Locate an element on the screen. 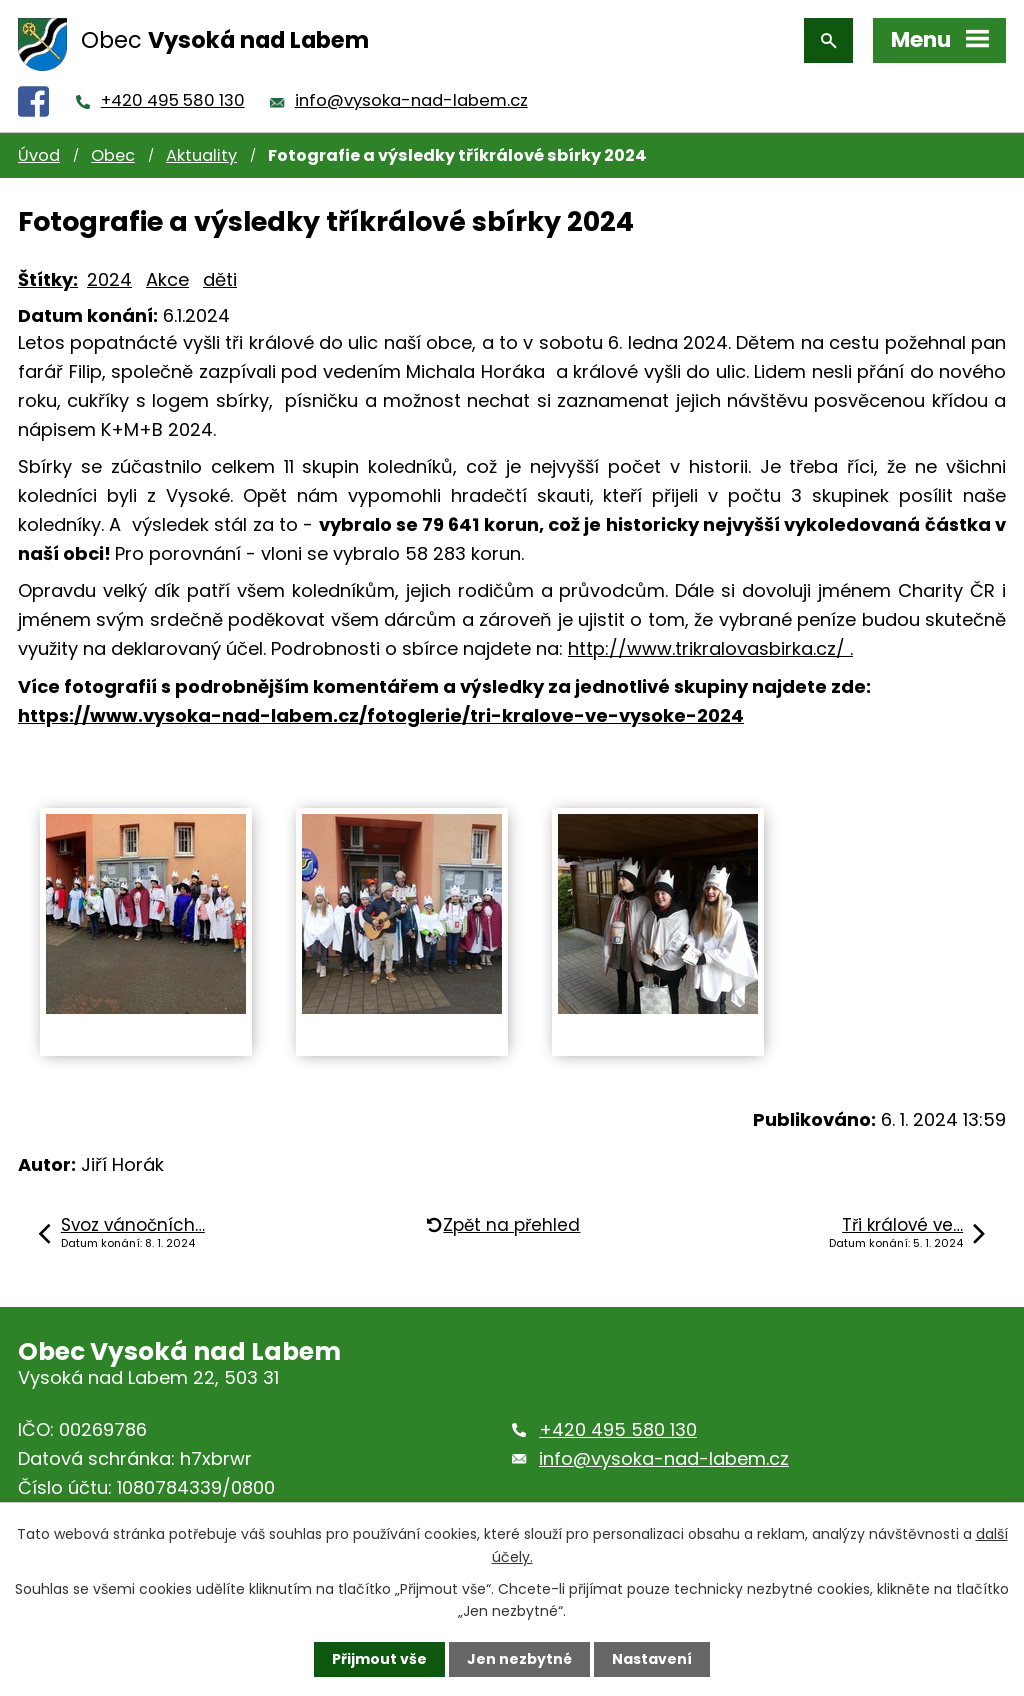 The height and width of the screenshot is (1696, 1024). info@vysoka-nad-labem.cz is located at coordinates (411, 100).